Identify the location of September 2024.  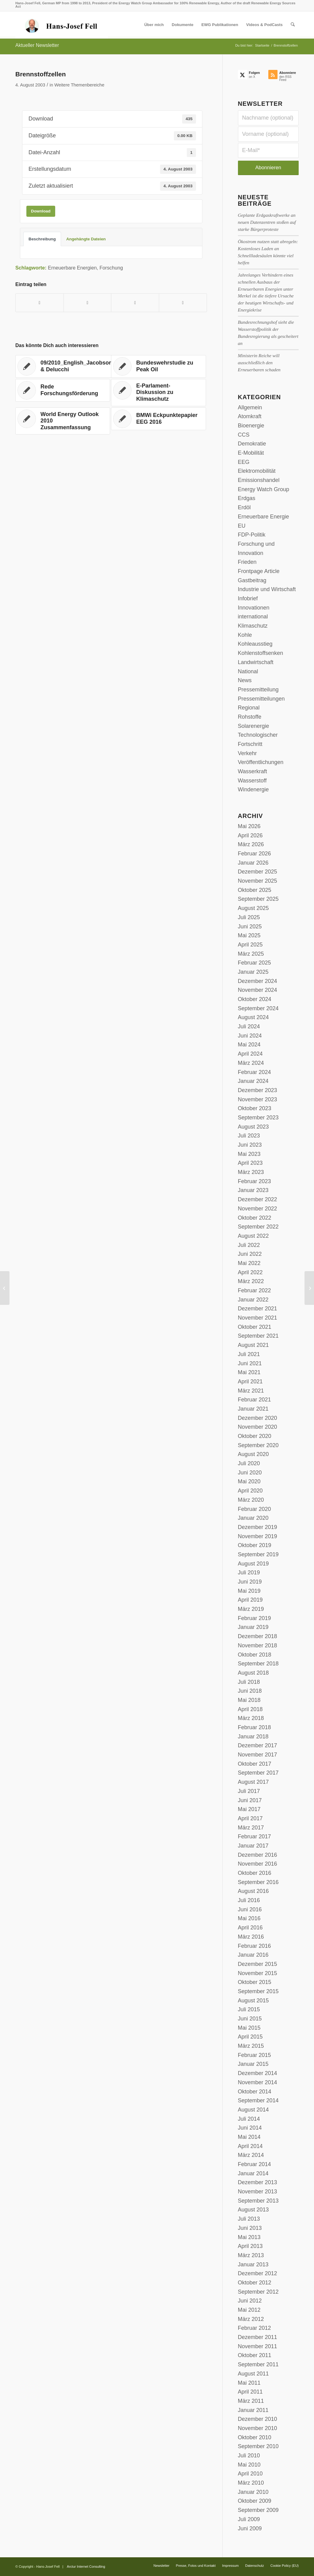
(258, 1008).